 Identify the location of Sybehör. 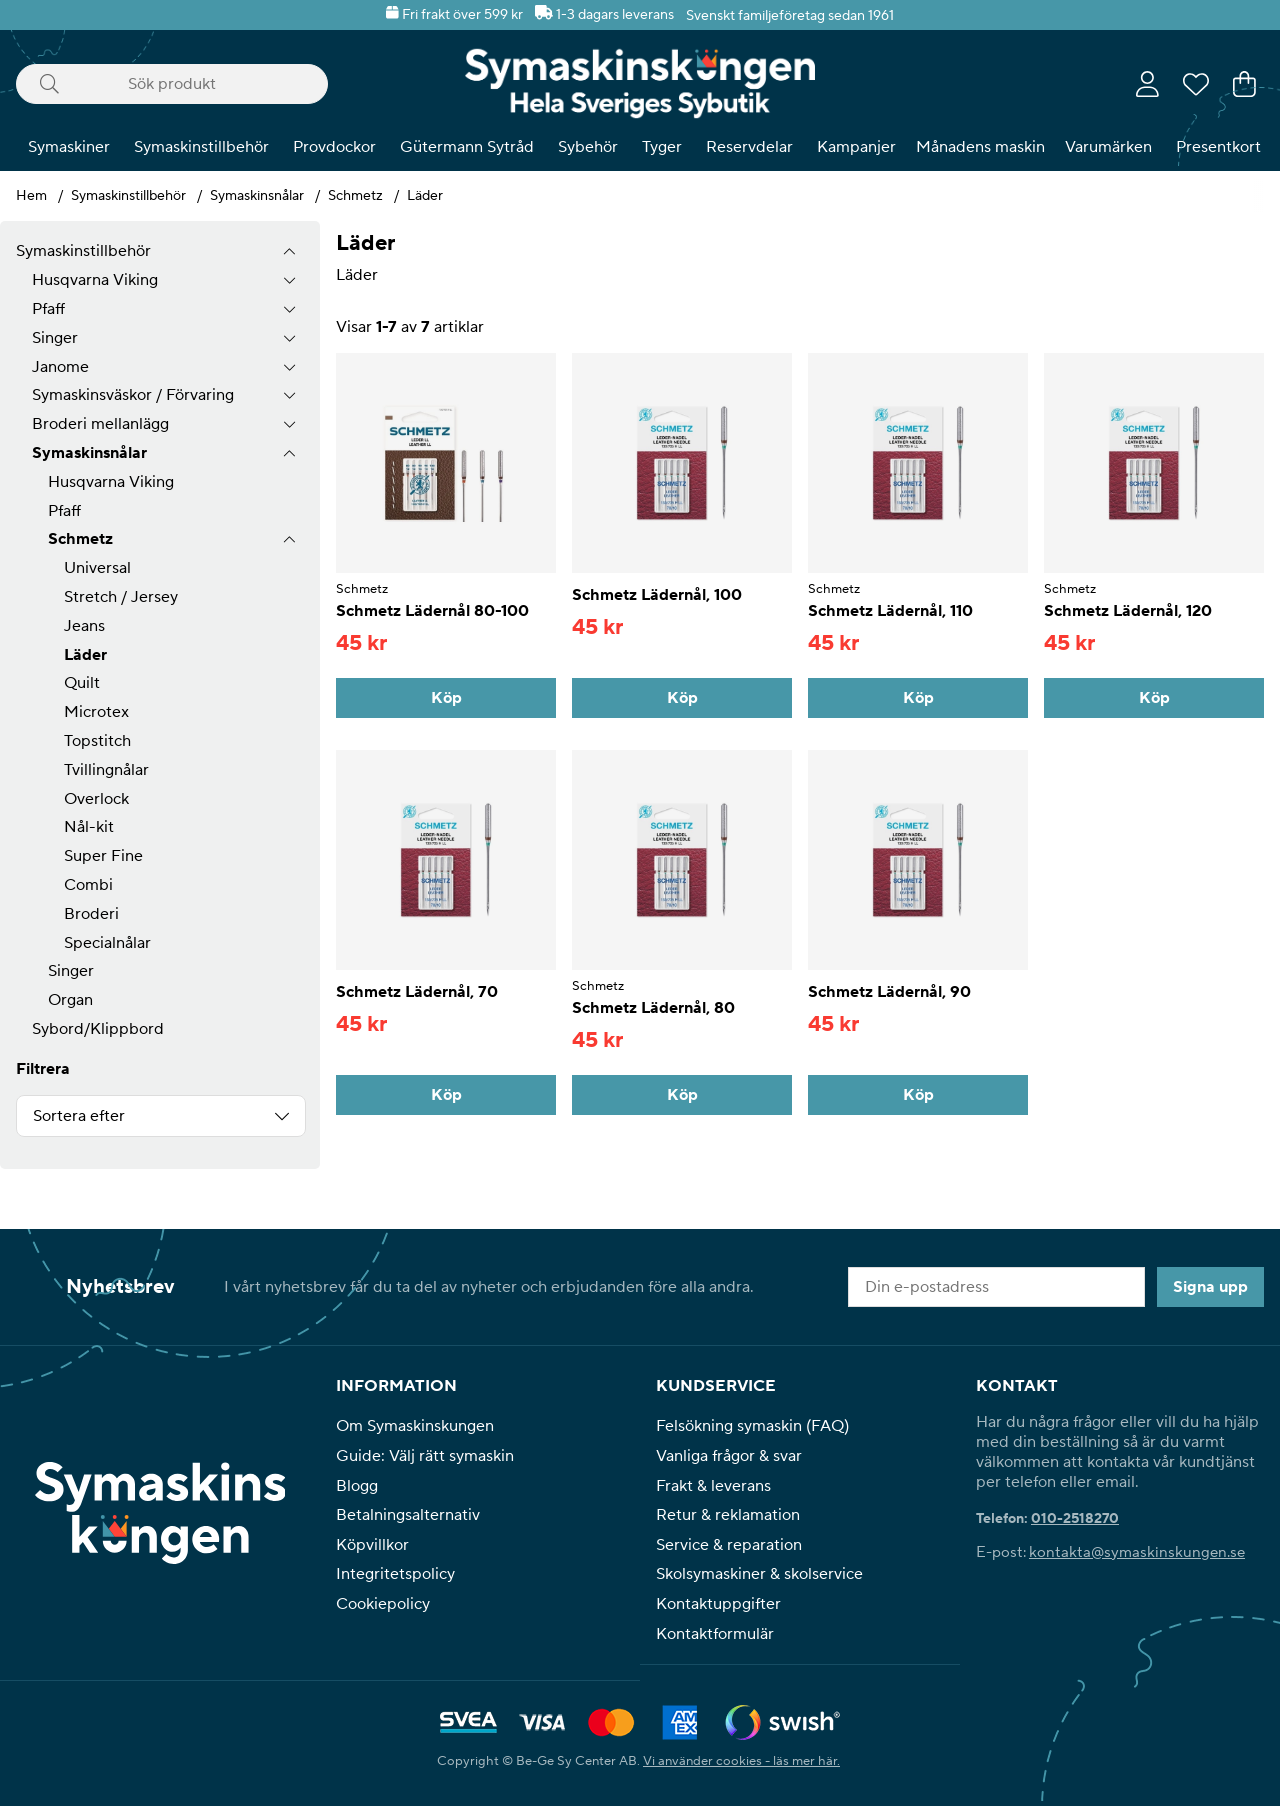
(588, 147).